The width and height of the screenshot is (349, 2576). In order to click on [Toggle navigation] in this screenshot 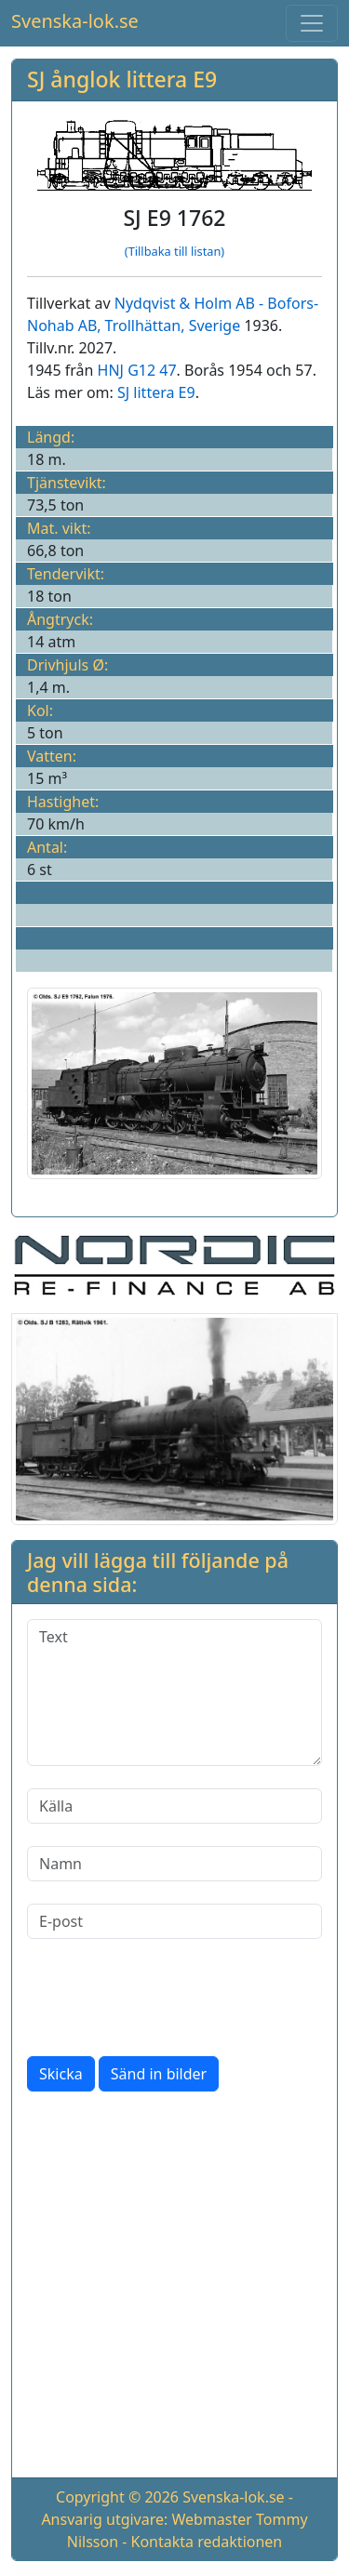, I will do `click(312, 23)`.